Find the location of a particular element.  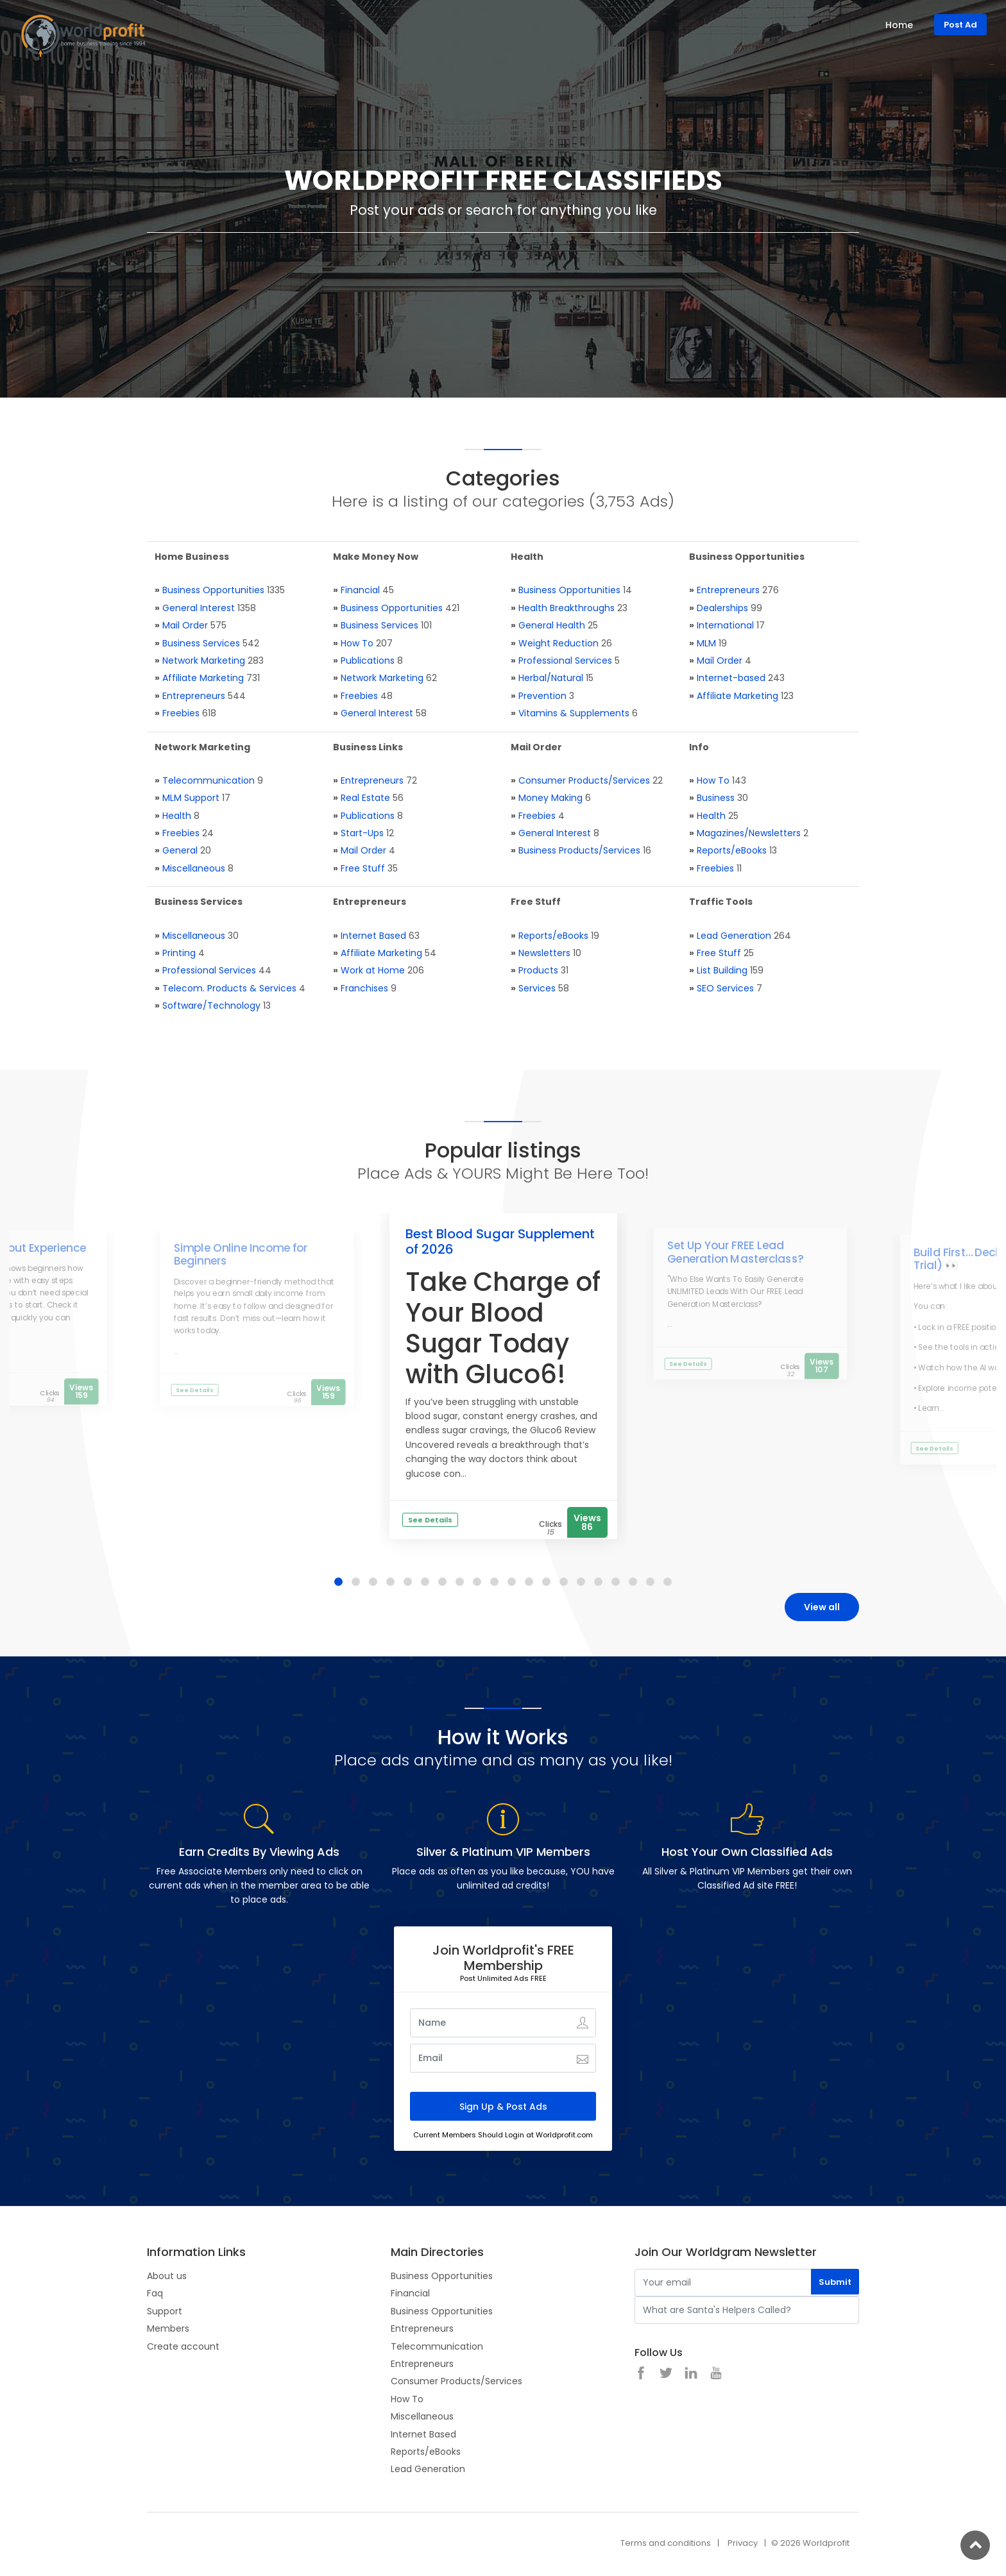

Business Products/Services is located at coordinates (579, 850).